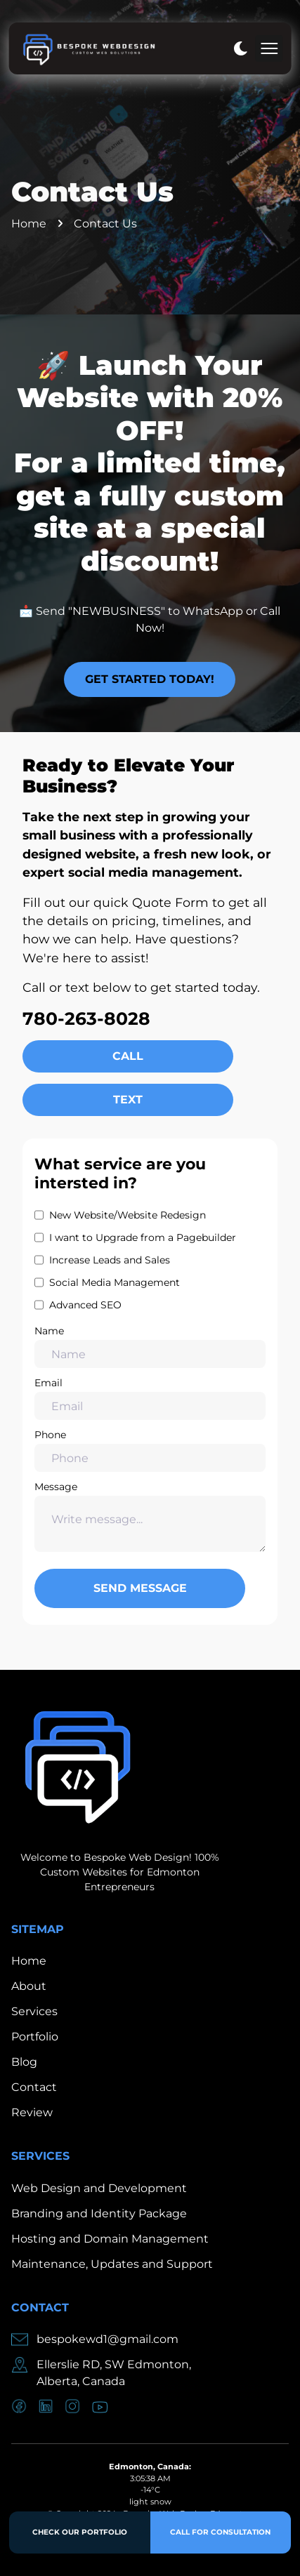 Image resolution: width=300 pixels, height=2576 pixels. Describe the element at coordinates (114, 2373) in the screenshot. I see `Ellerslie RD, SW Edmonton,Alberta, Canada` at that location.